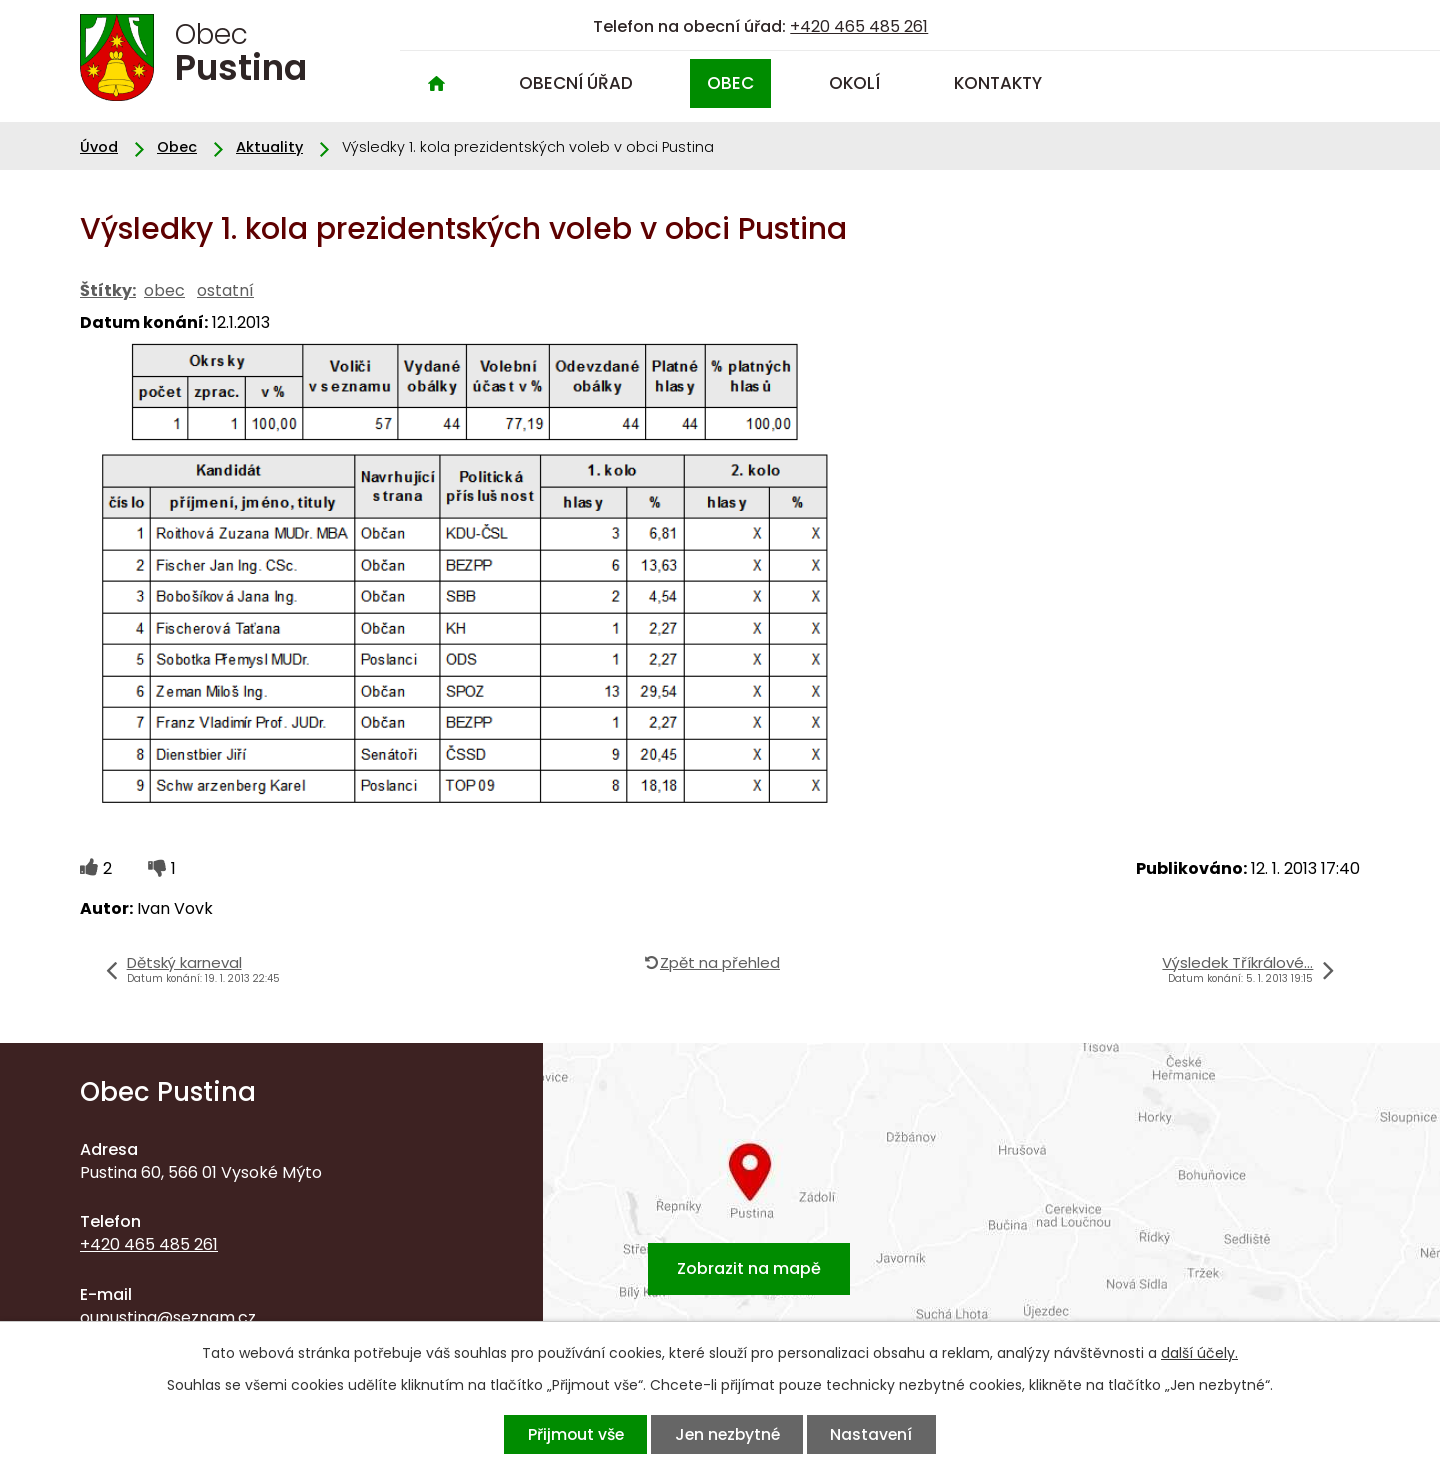 The height and width of the screenshot is (1472, 1440). Describe the element at coordinates (998, 83) in the screenshot. I see `Kontakty` at that location.